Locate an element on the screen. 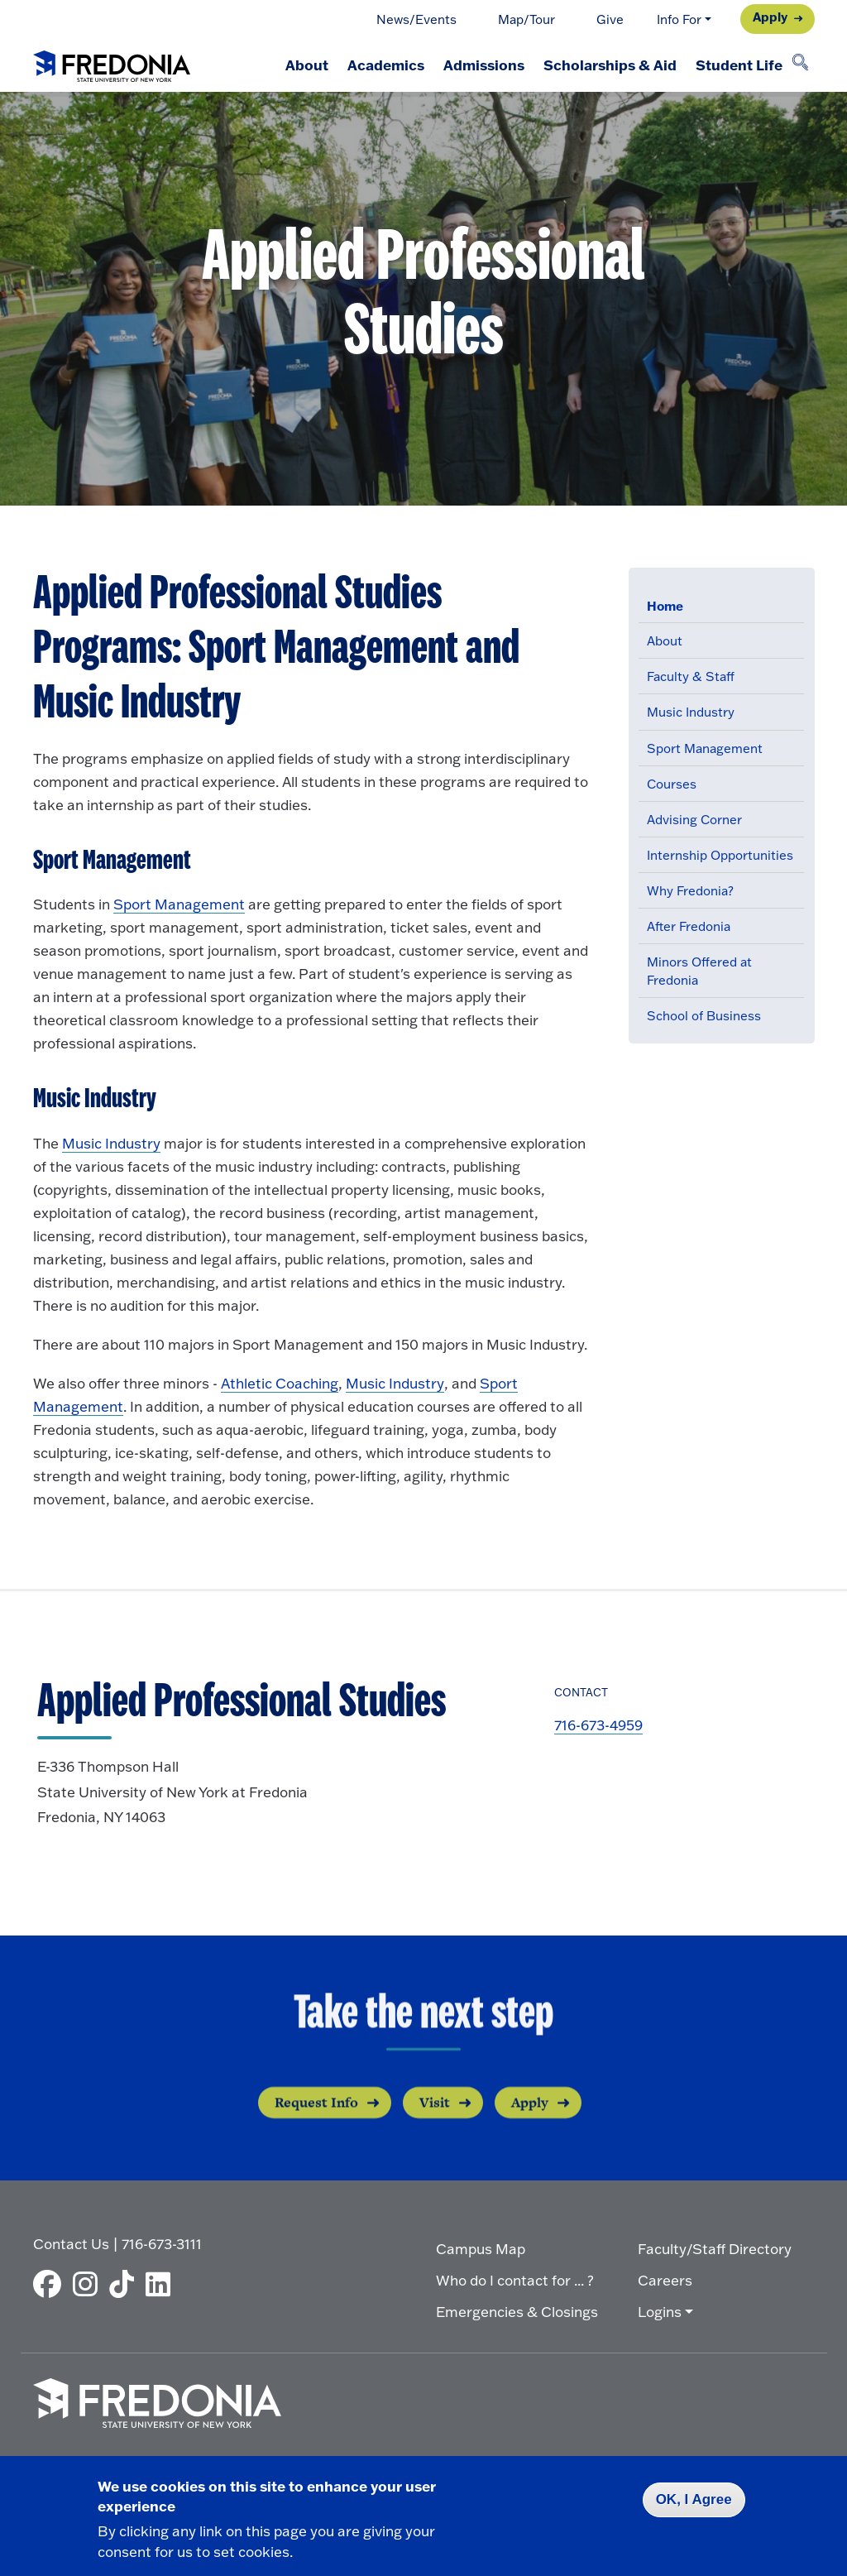  Apply is located at coordinates (770, 17).